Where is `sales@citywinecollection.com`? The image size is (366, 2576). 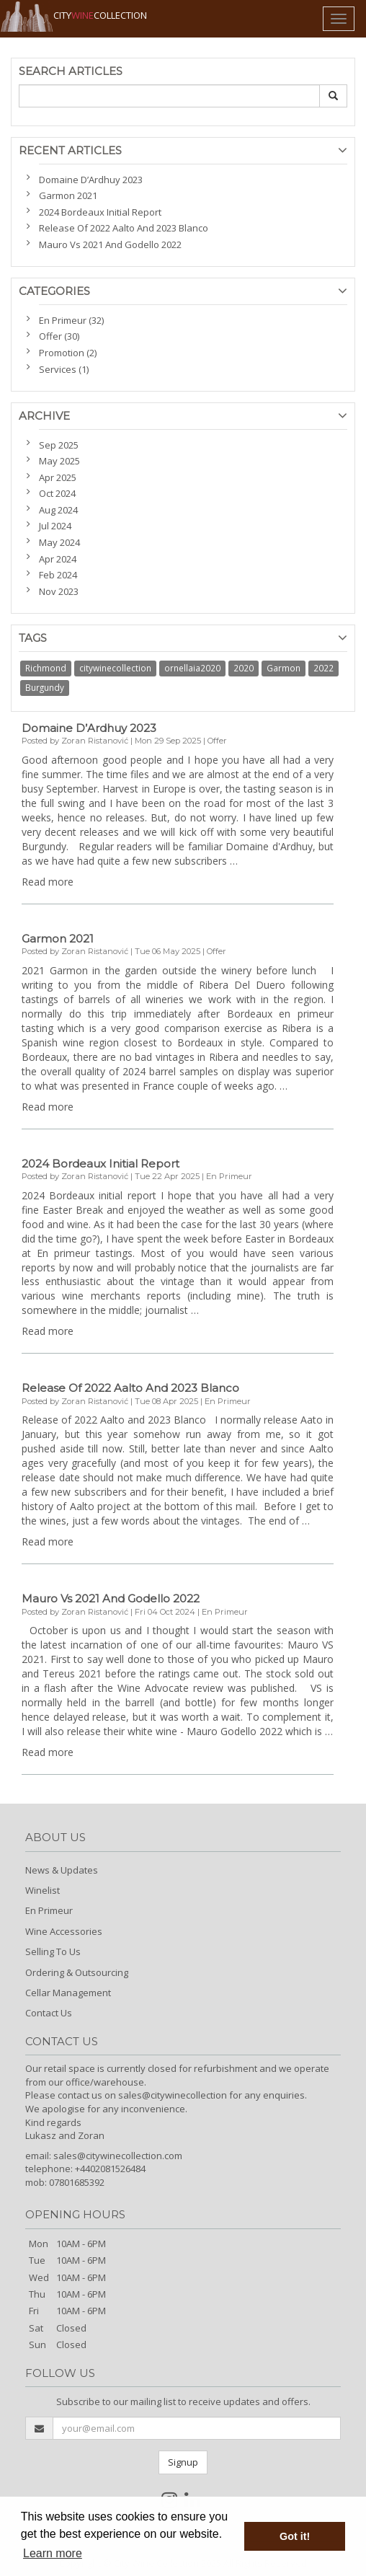 sales@citywinecollection.com is located at coordinates (117, 2155).